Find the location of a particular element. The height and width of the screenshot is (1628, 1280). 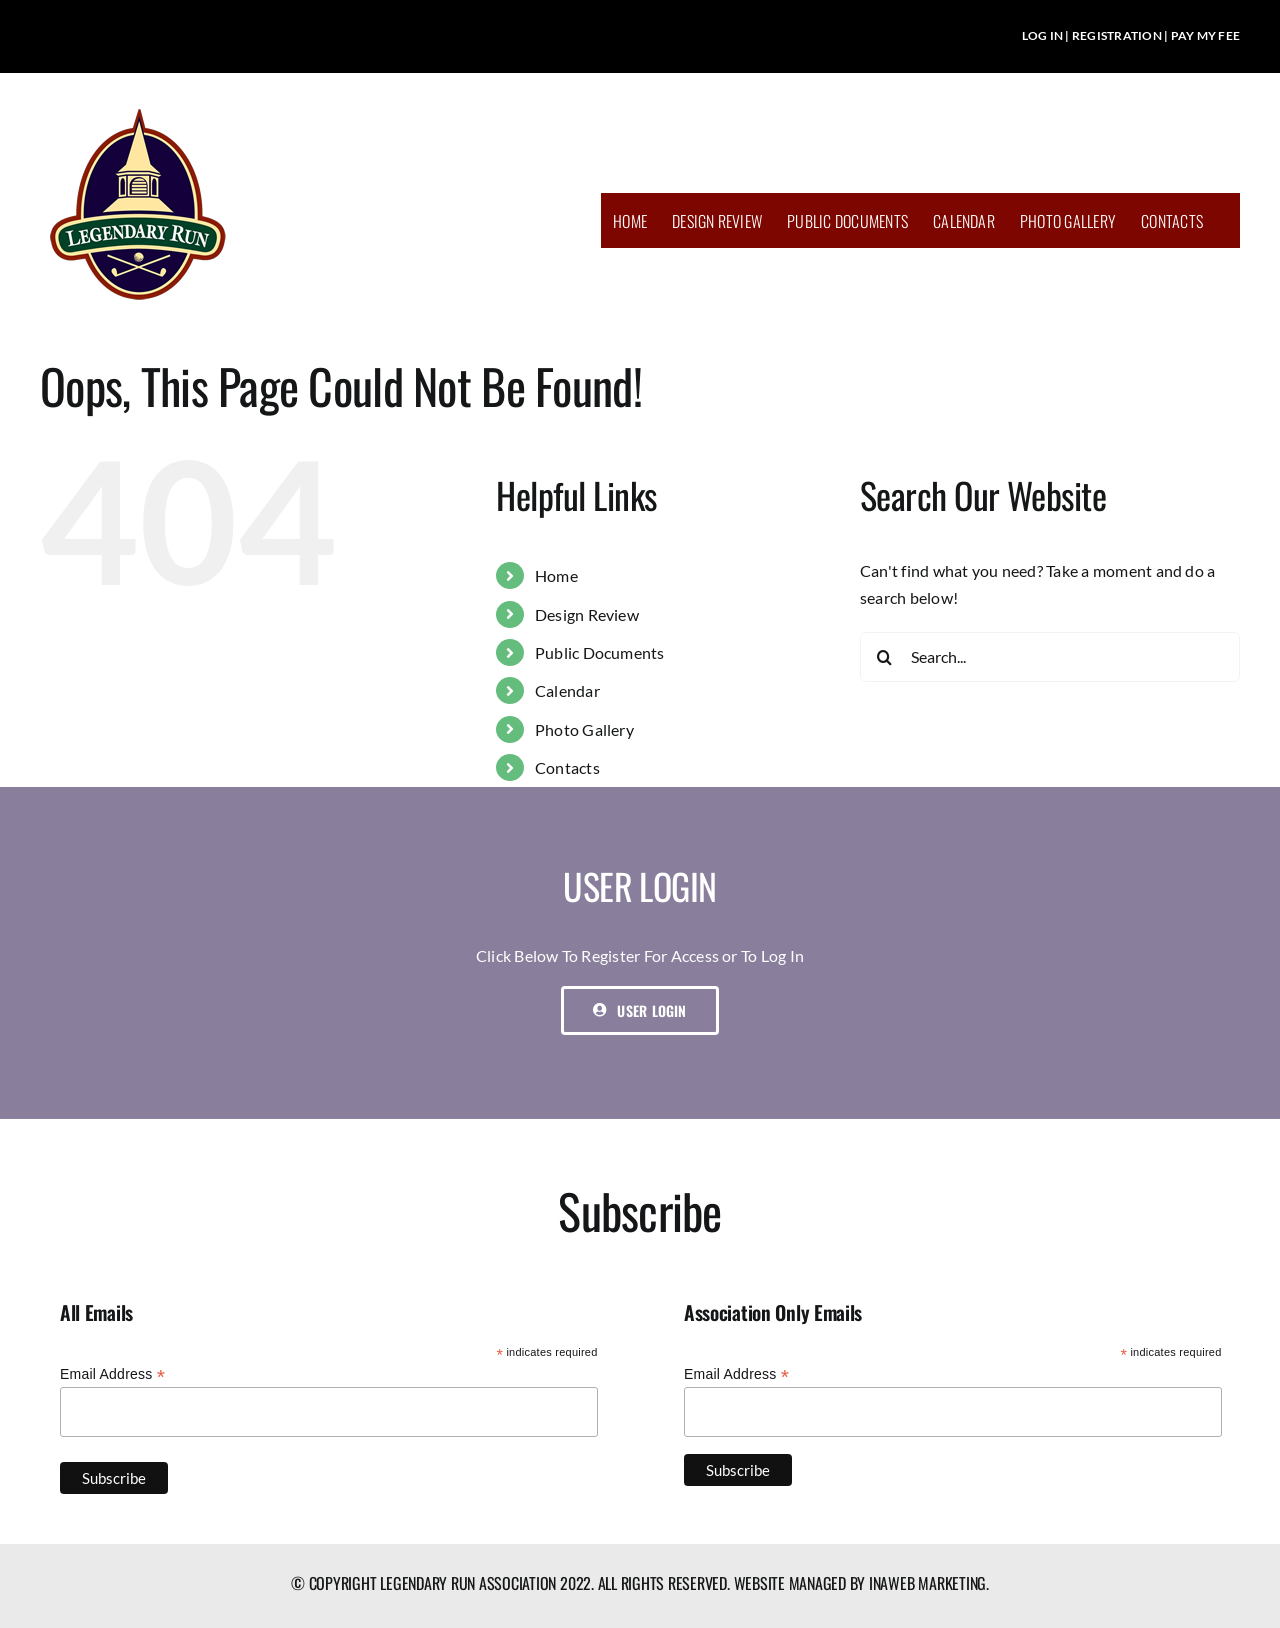

Calendar is located at coordinates (567, 690).